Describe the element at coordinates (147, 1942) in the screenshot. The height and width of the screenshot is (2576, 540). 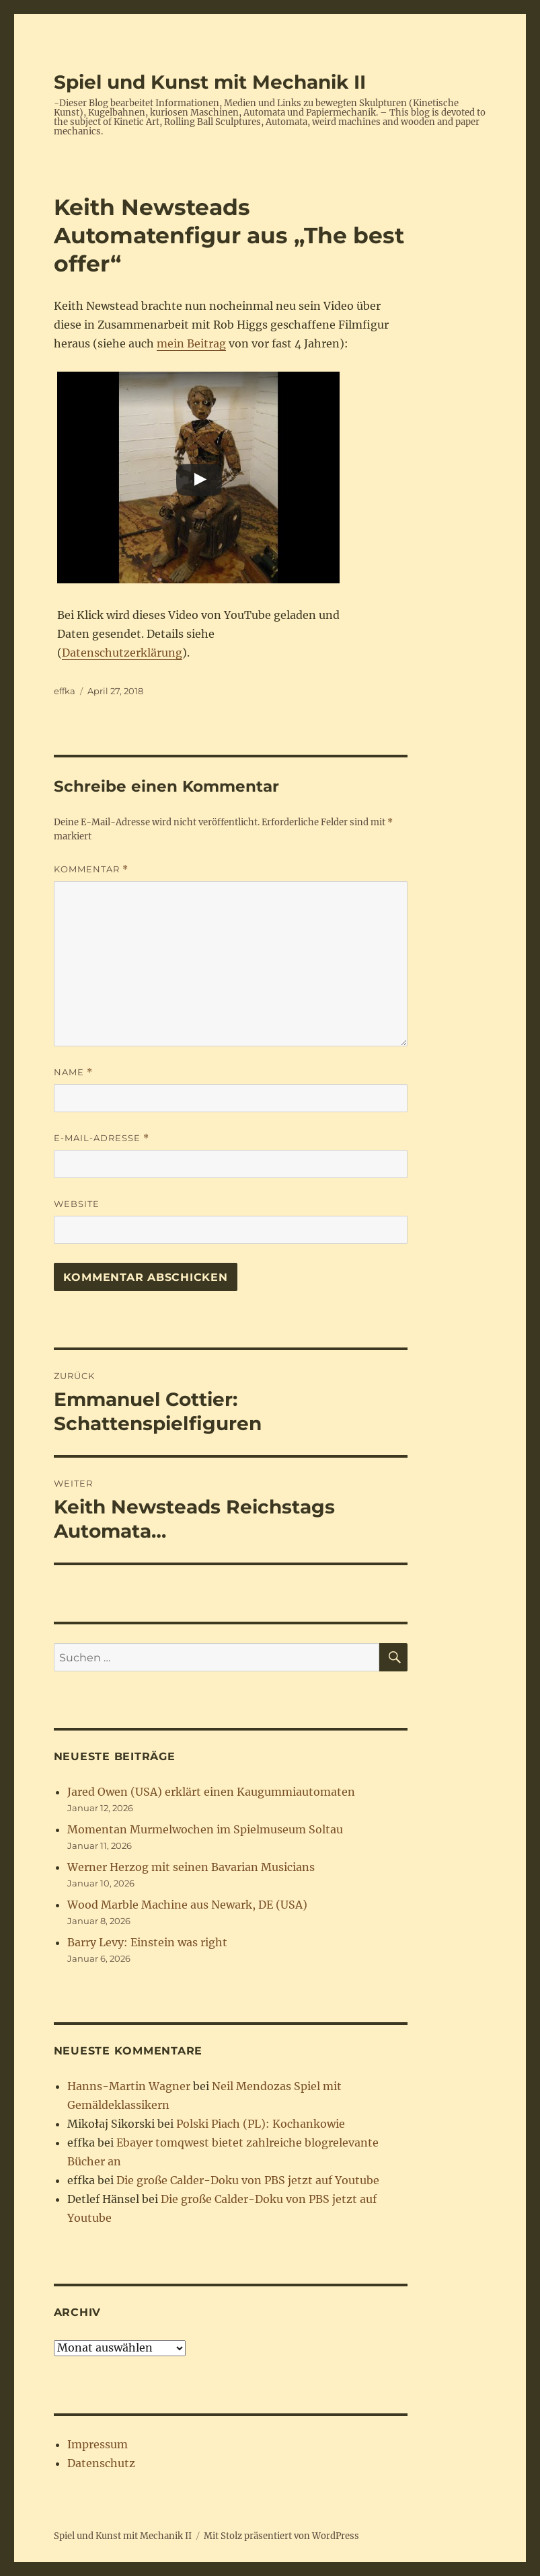
I see `Barry Levy: Einstein was right` at that location.